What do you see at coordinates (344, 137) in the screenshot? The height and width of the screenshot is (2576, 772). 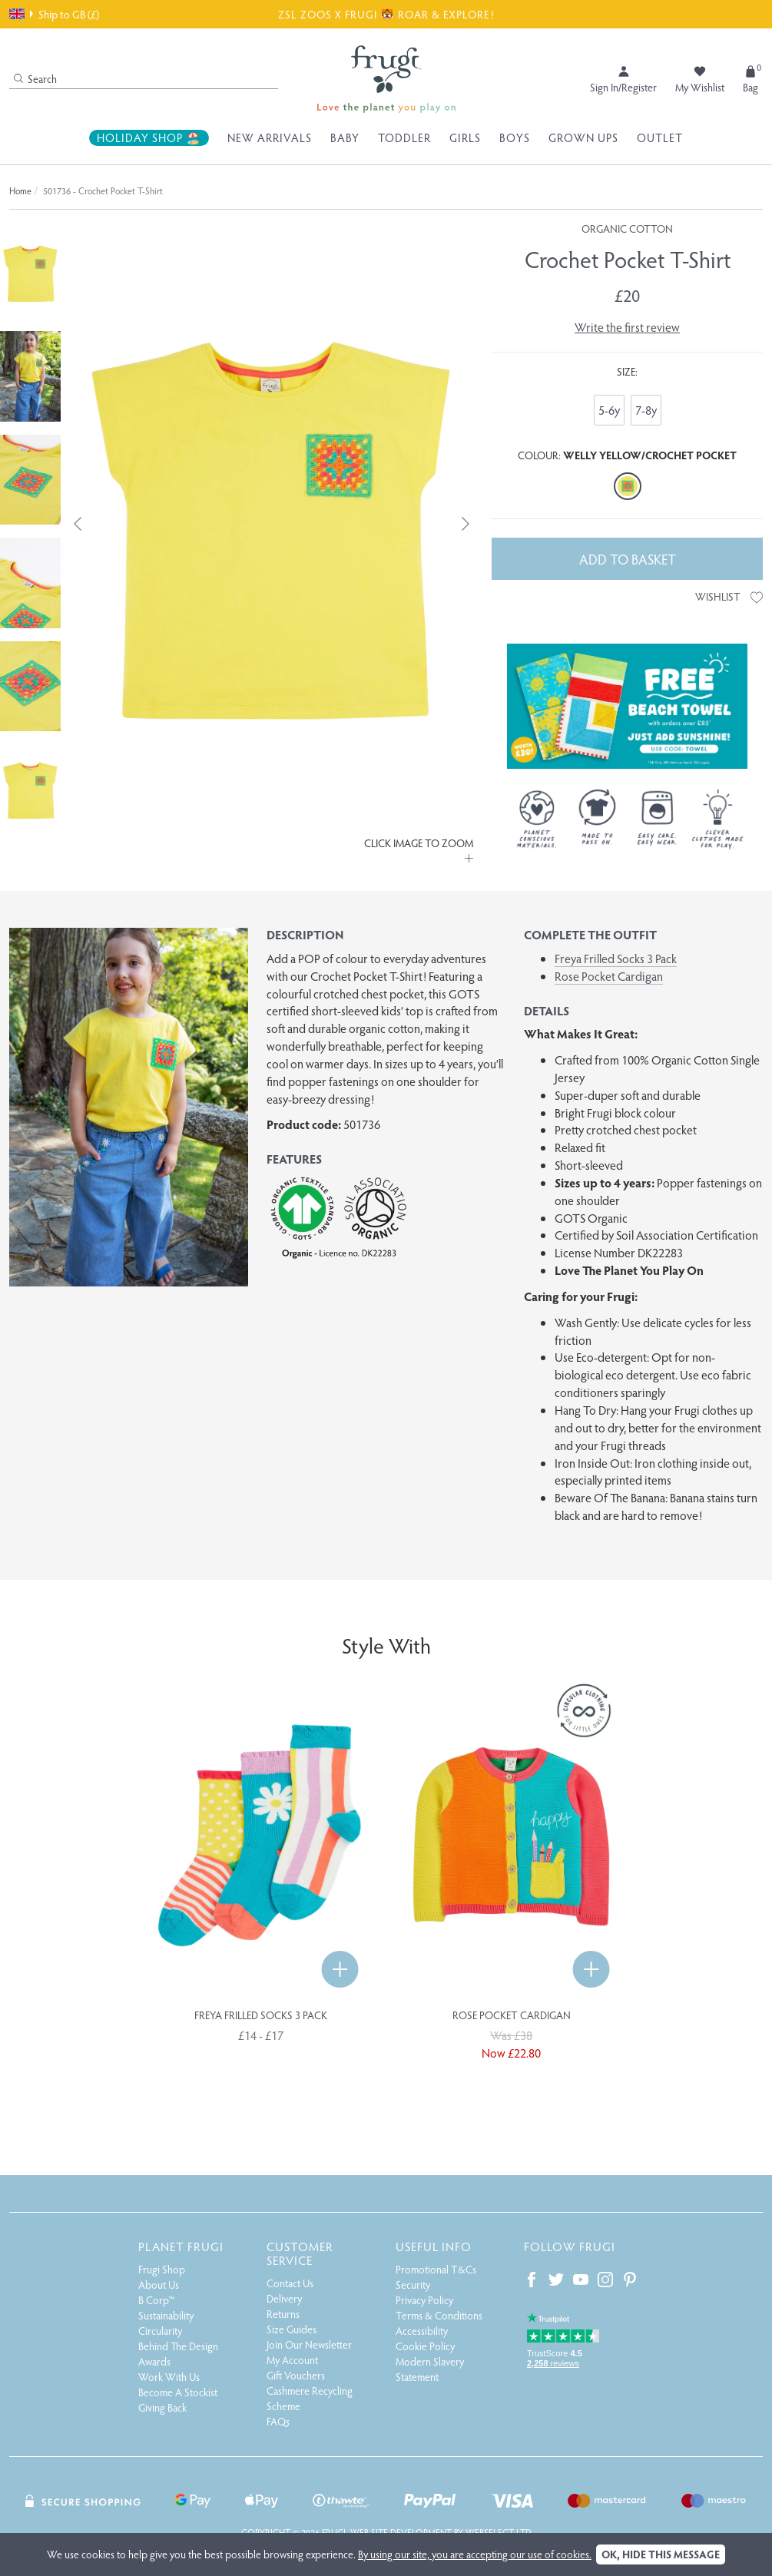 I see `Baby` at bounding box center [344, 137].